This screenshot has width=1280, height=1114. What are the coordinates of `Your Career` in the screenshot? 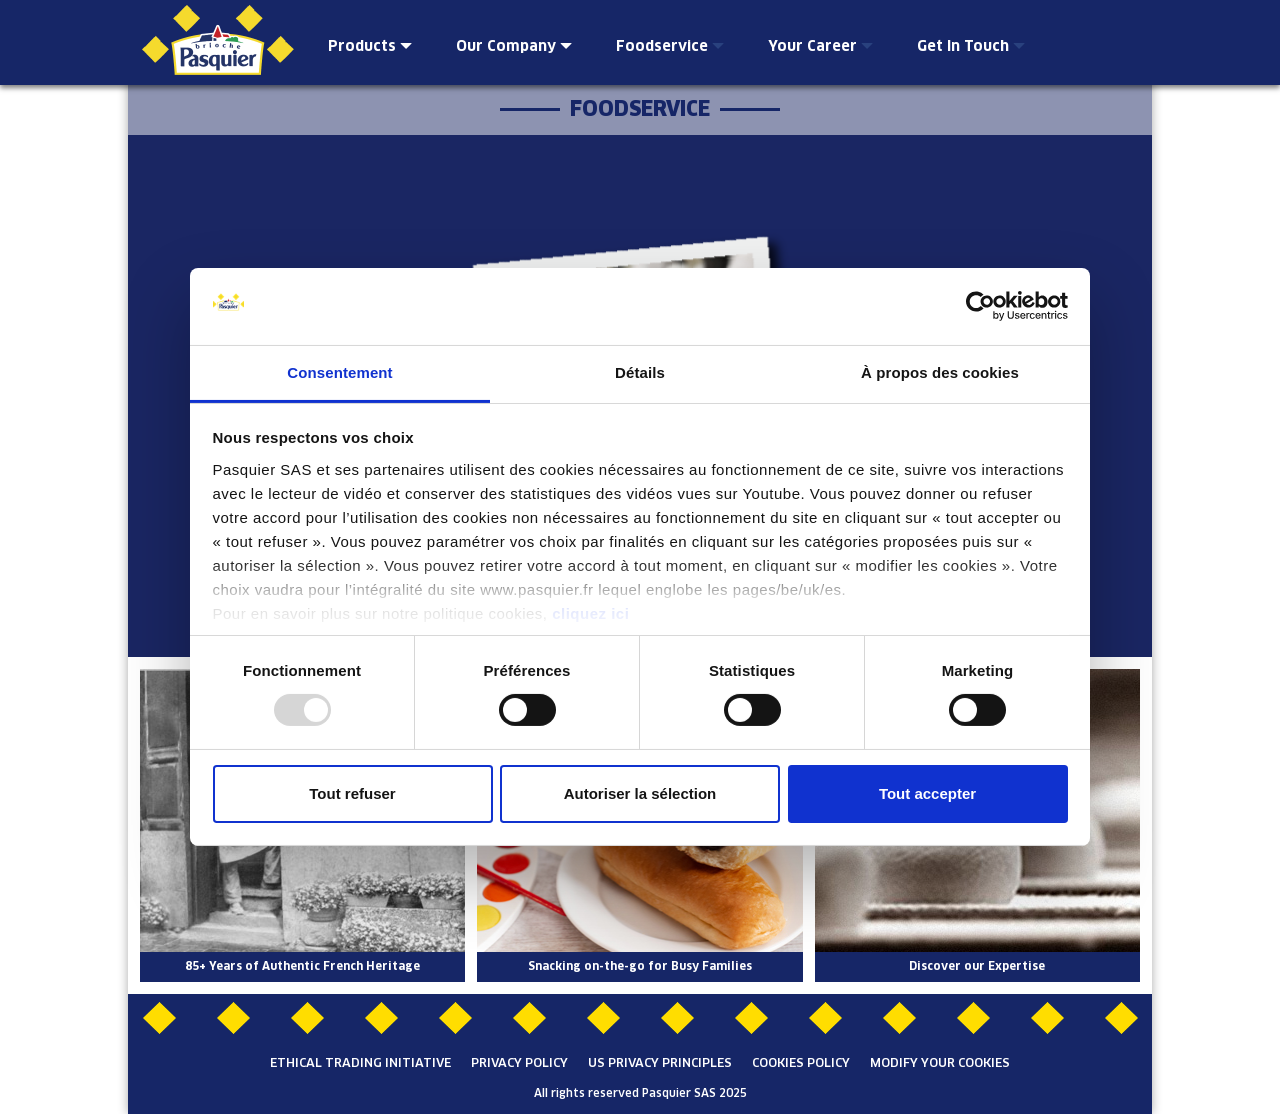 It's located at (820, 47).